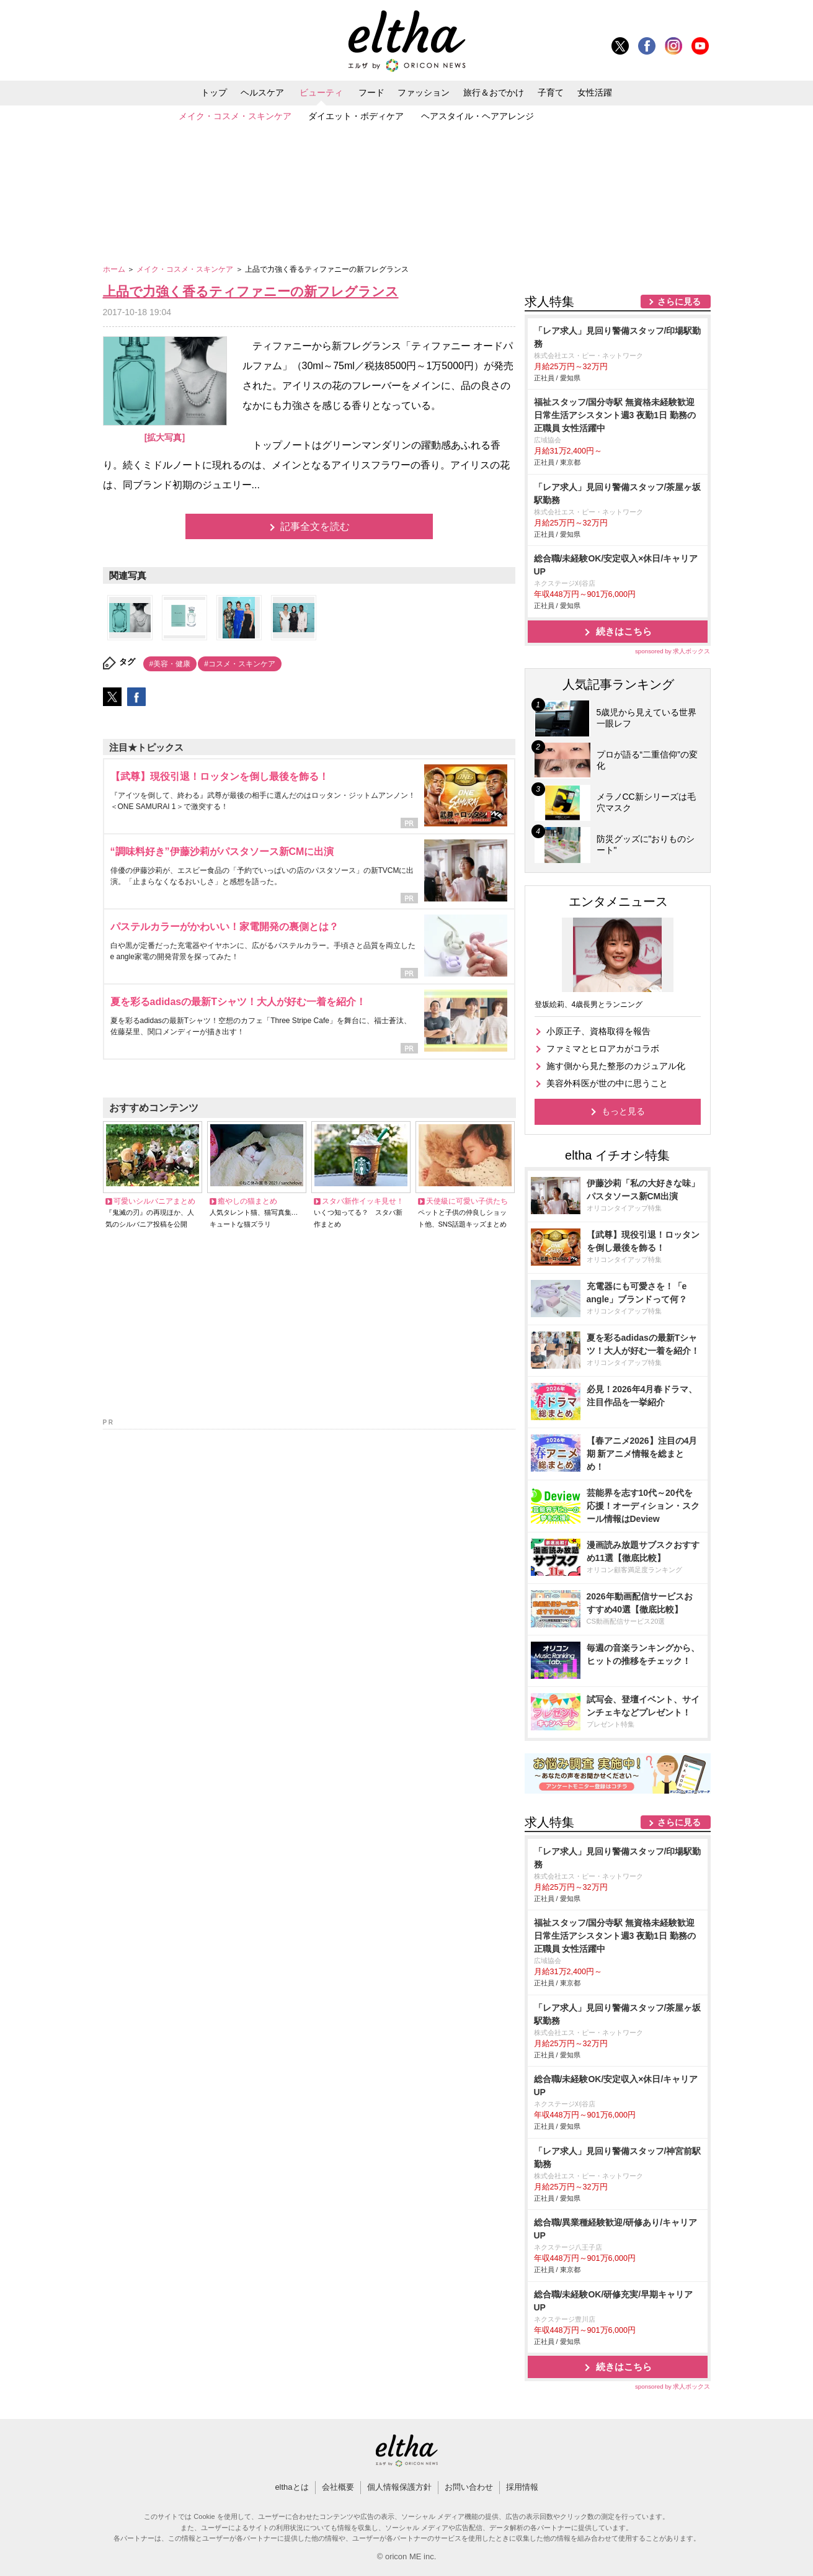  Describe the element at coordinates (235, 116) in the screenshot. I see `メイク・コスメ・スキンケア` at that location.